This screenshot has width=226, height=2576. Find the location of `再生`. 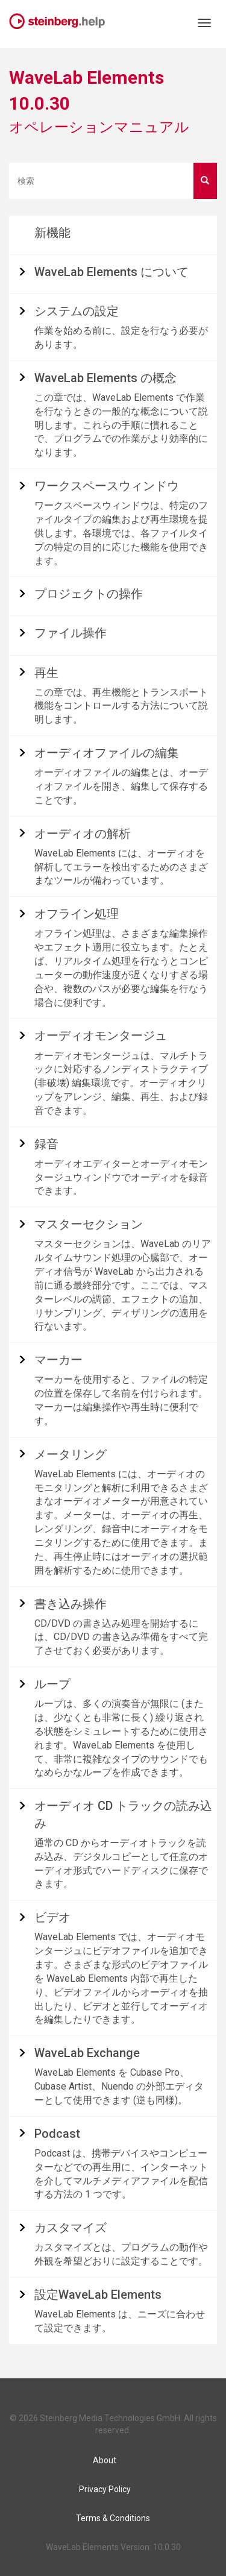

再生 is located at coordinates (46, 672).